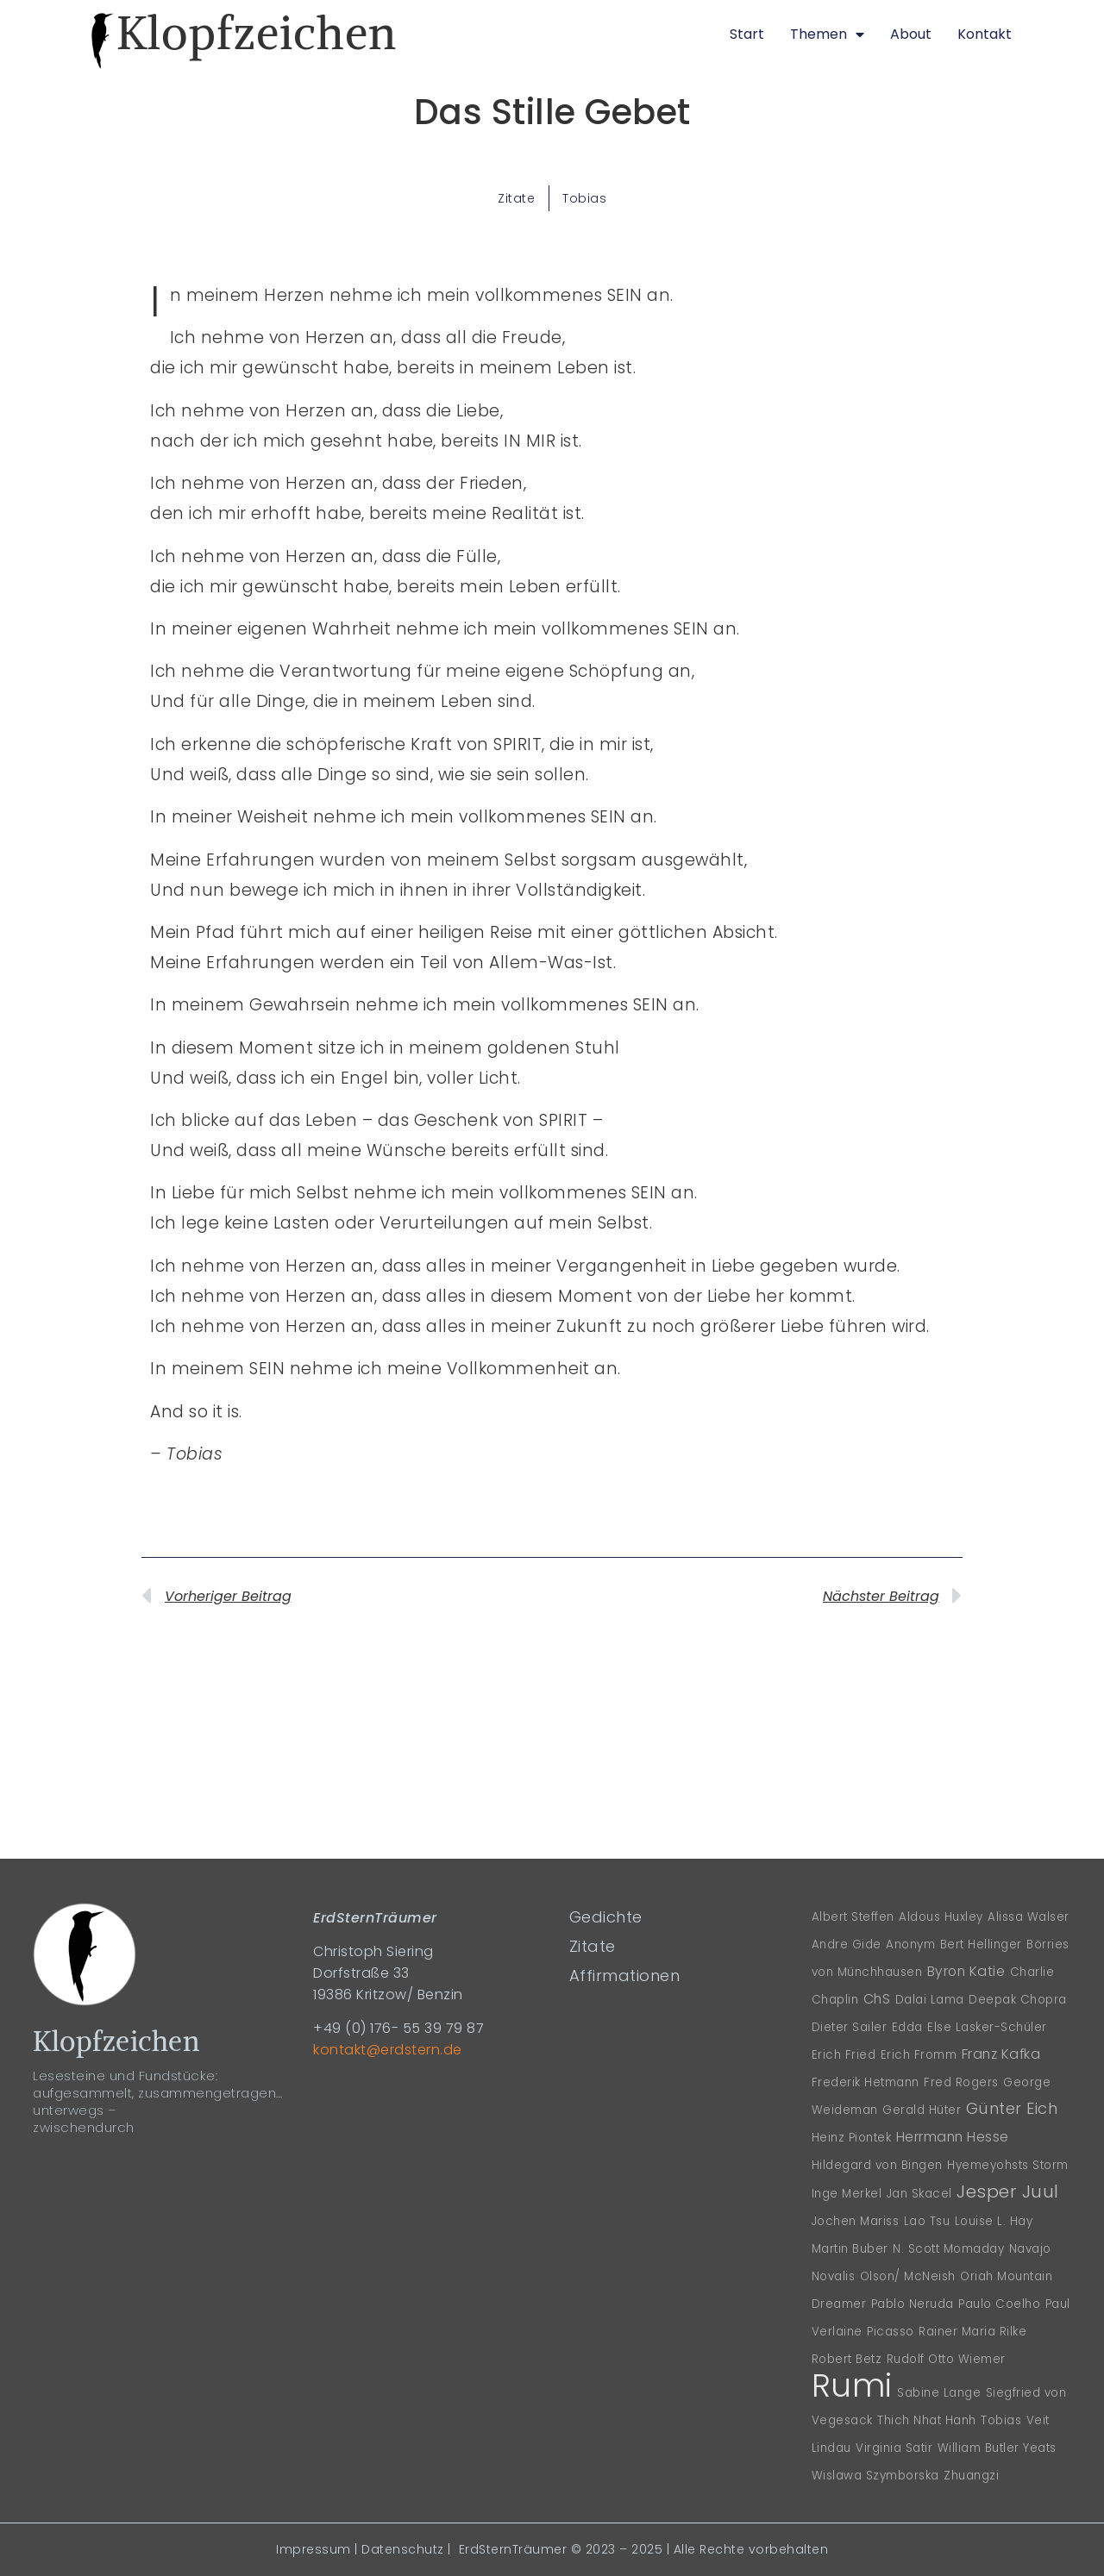 Image resolution: width=1104 pixels, height=2576 pixels. I want to click on Jochen Mariss, so click(856, 2221).